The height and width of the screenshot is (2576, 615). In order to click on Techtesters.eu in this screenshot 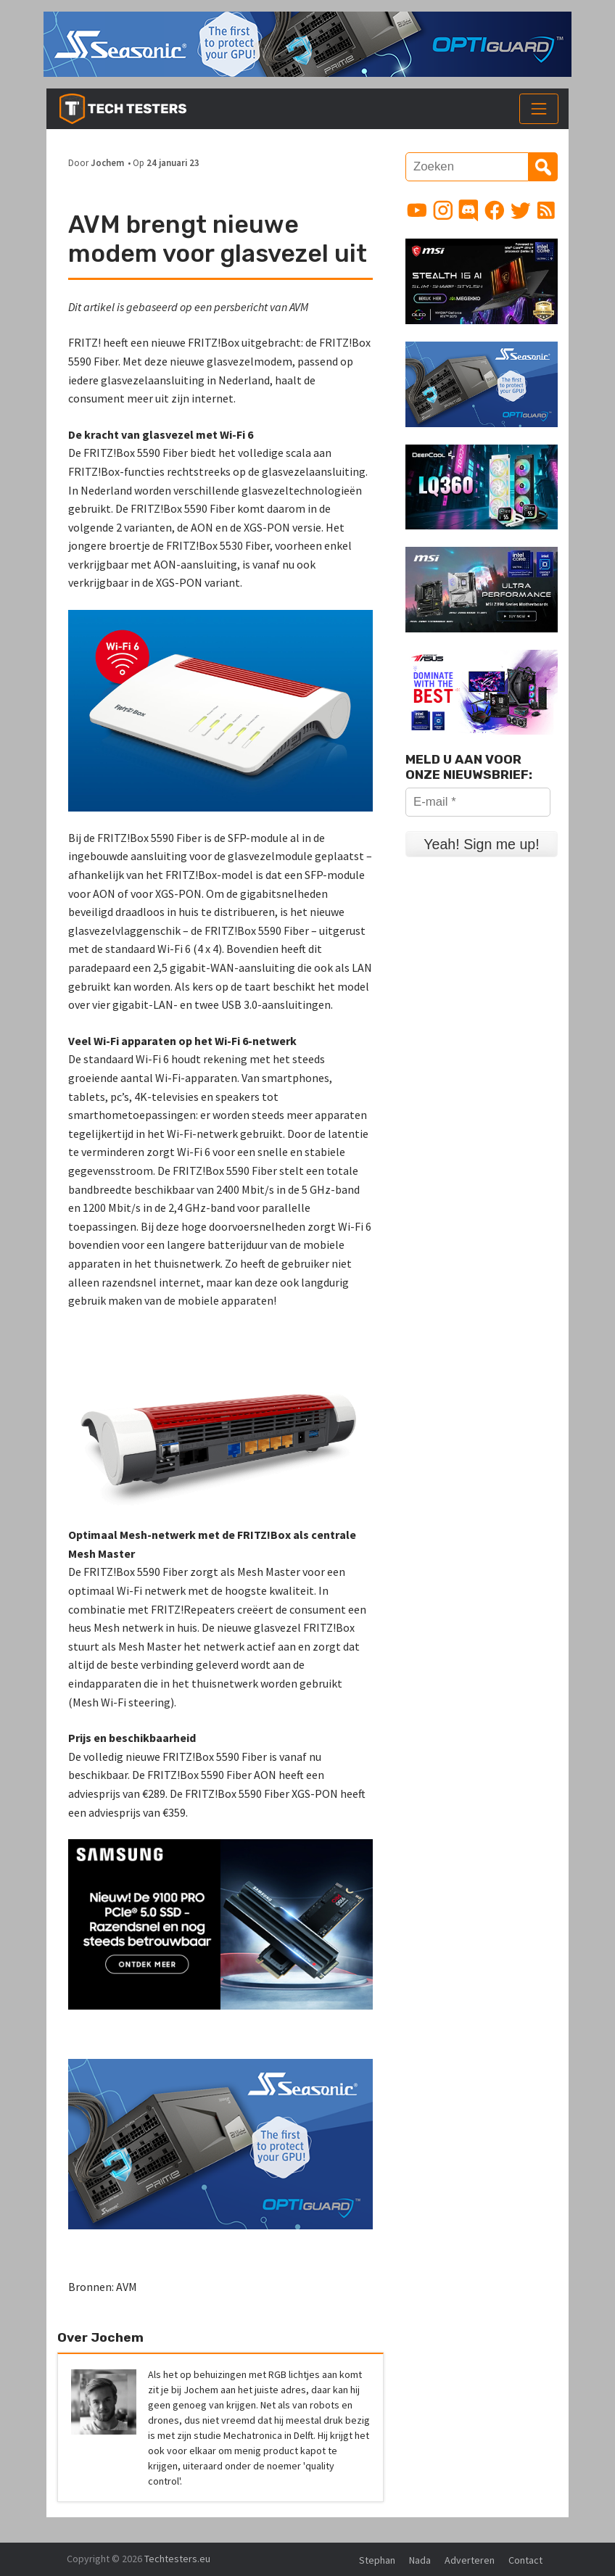, I will do `click(177, 2558)`.